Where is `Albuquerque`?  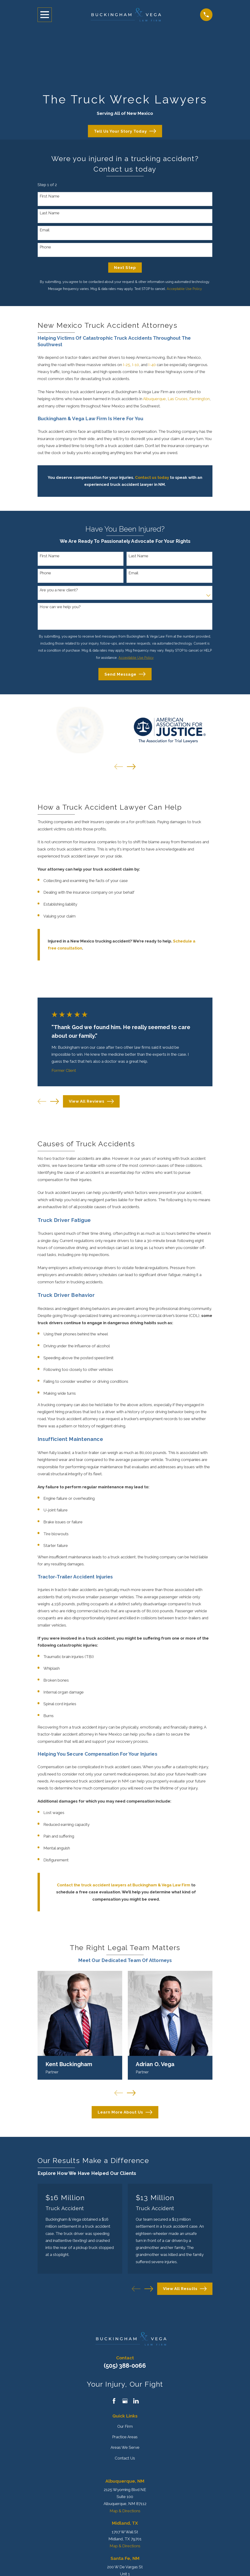 Albuquerque is located at coordinates (154, 398).